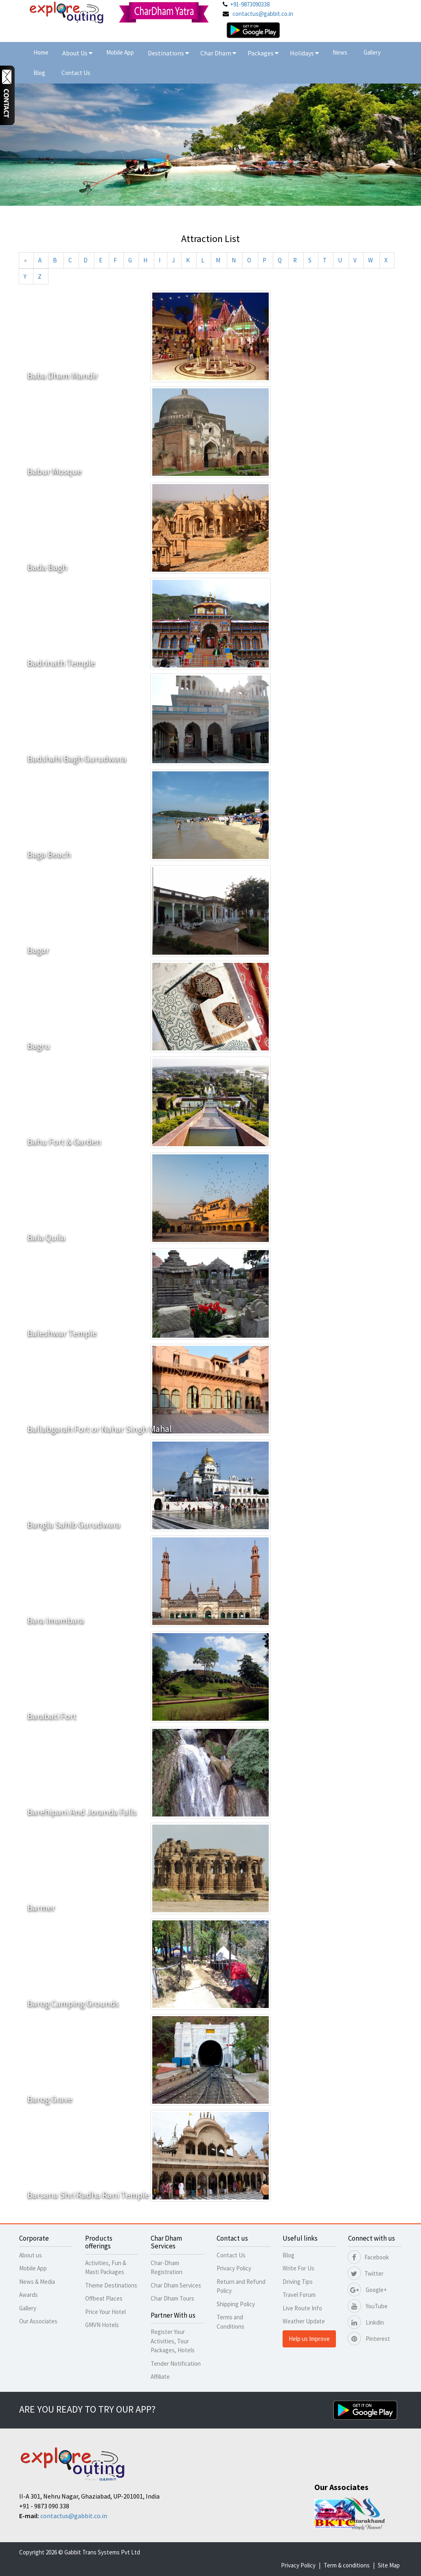 The width and height of the screenshot is (421, 2576). Describe the element at coordinates (261, 53) in the screenshot. I see `Packages` at that location.